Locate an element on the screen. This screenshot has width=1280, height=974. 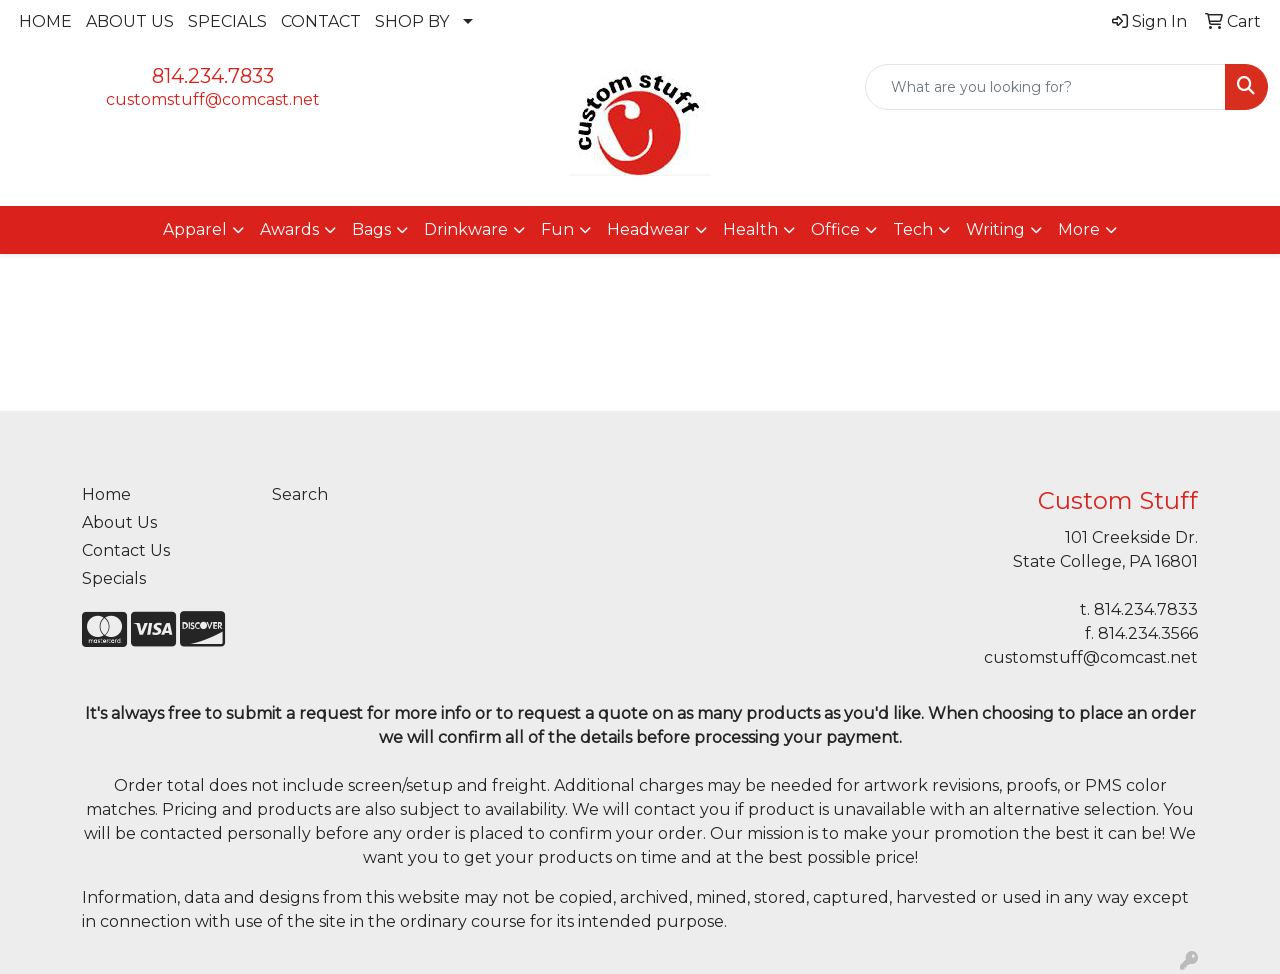
ABOUT US is located at coordinates (130, 21).